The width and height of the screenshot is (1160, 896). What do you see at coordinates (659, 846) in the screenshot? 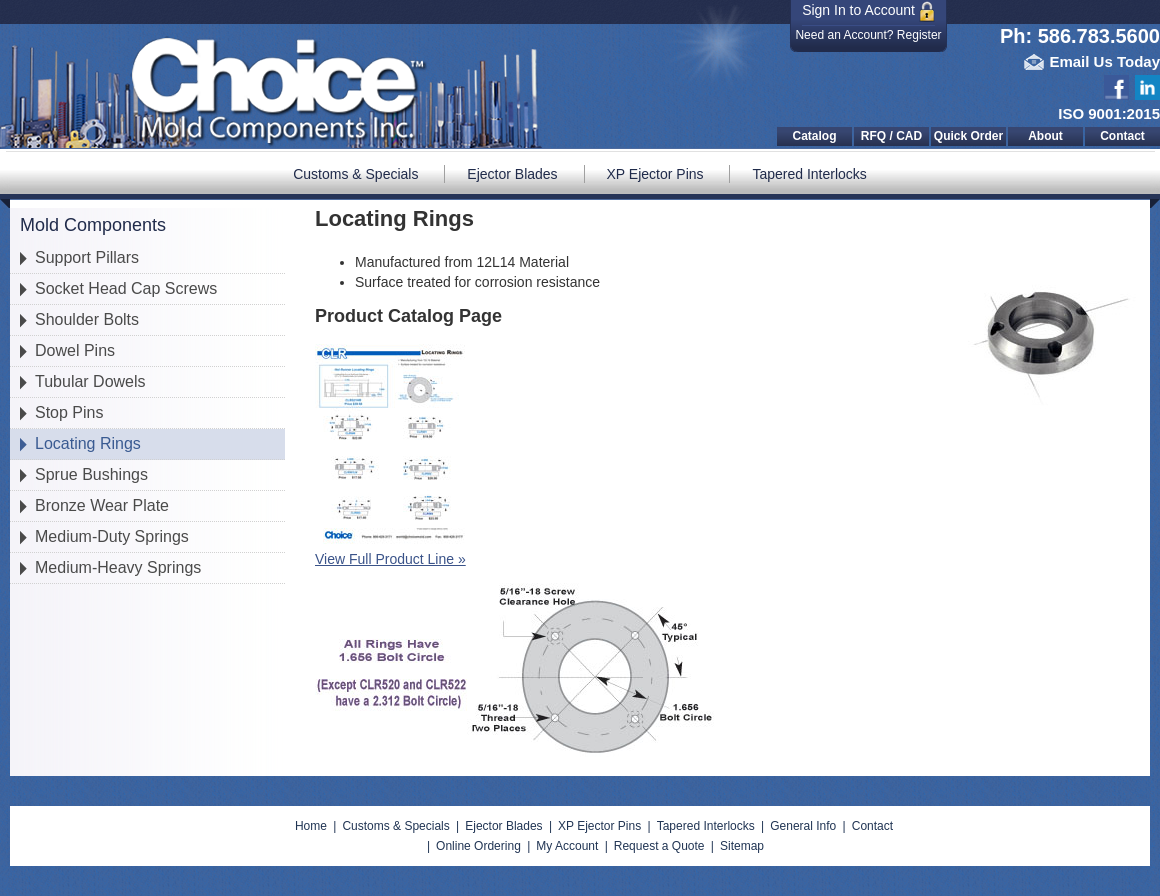
I see `Request a Quote` at bounding box center [659, 846].